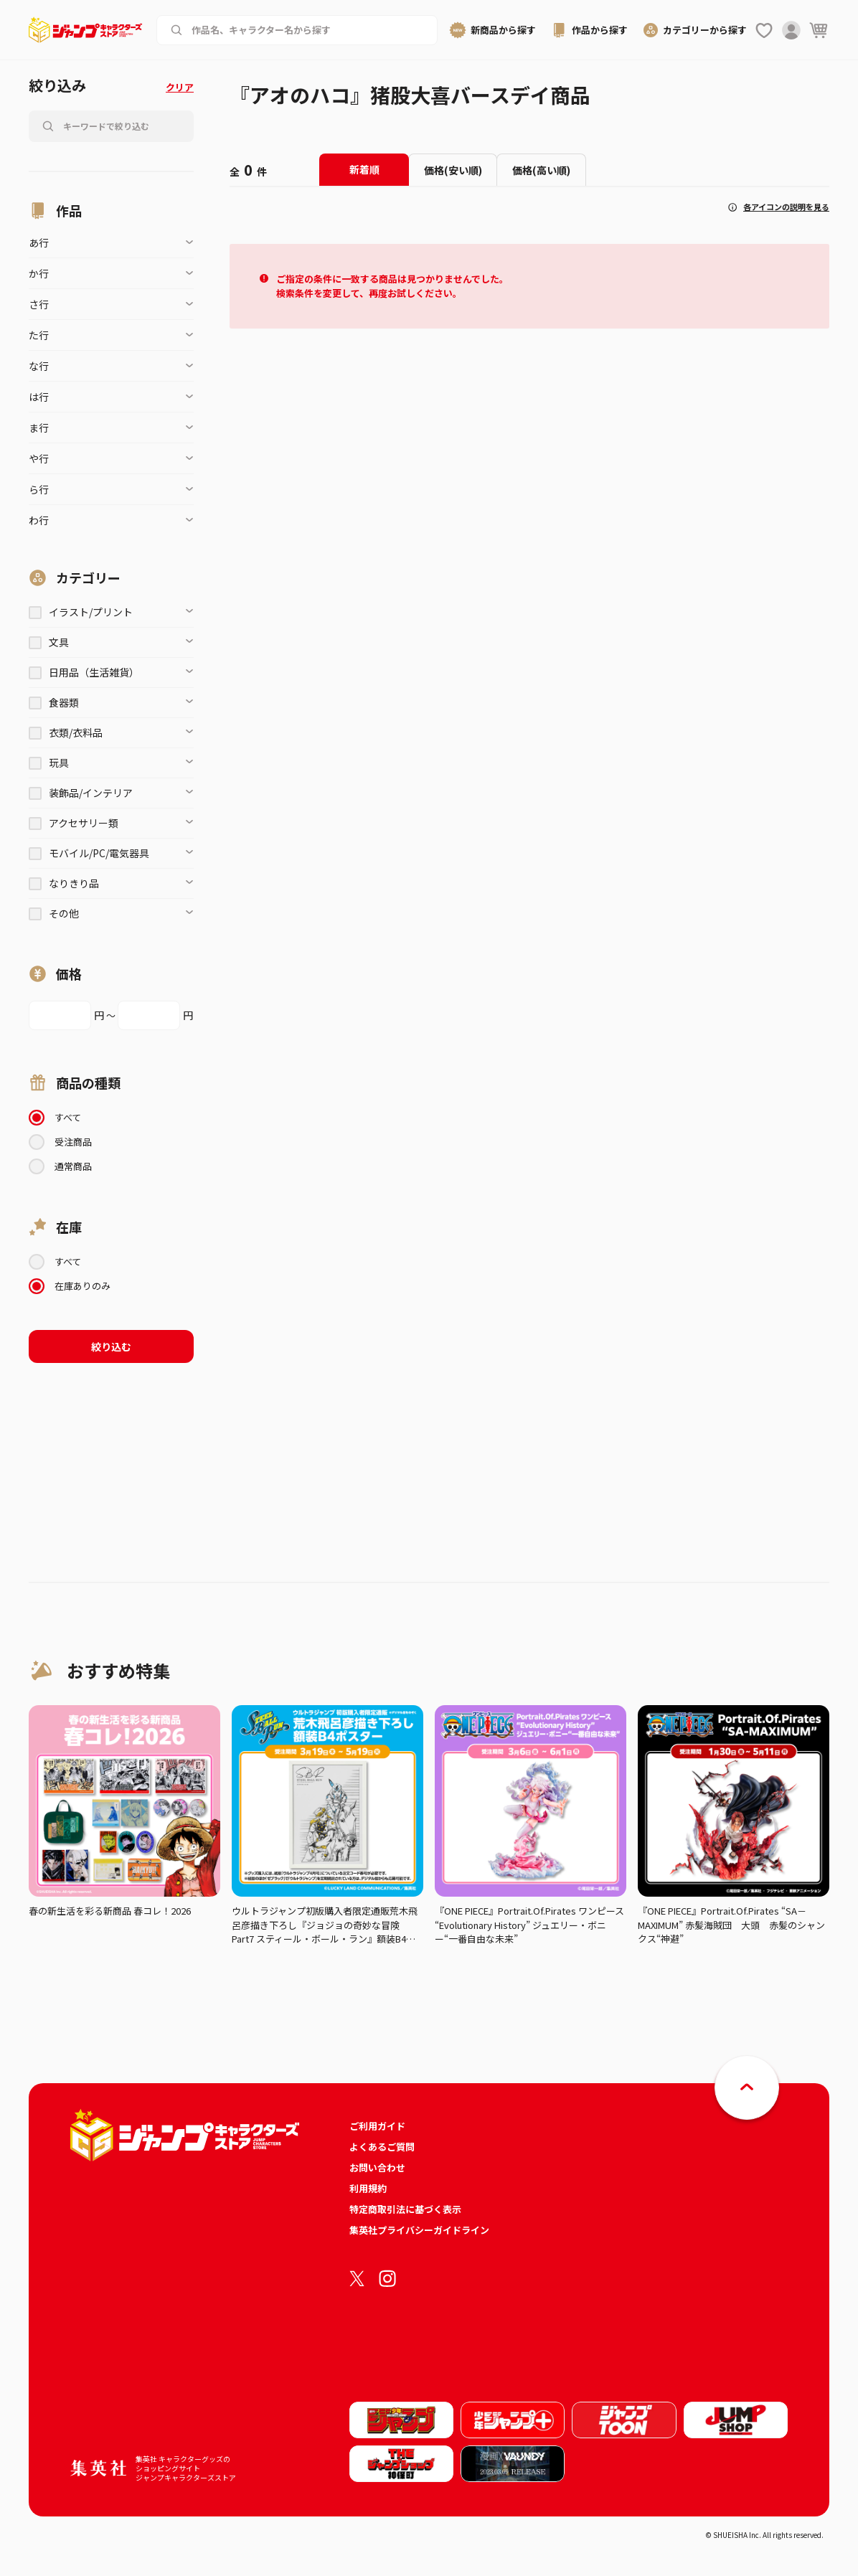 Image resolution: width=858 pixels, height=2576 pixels. I want to click on ご利用ガイド, so click(377, 2126).